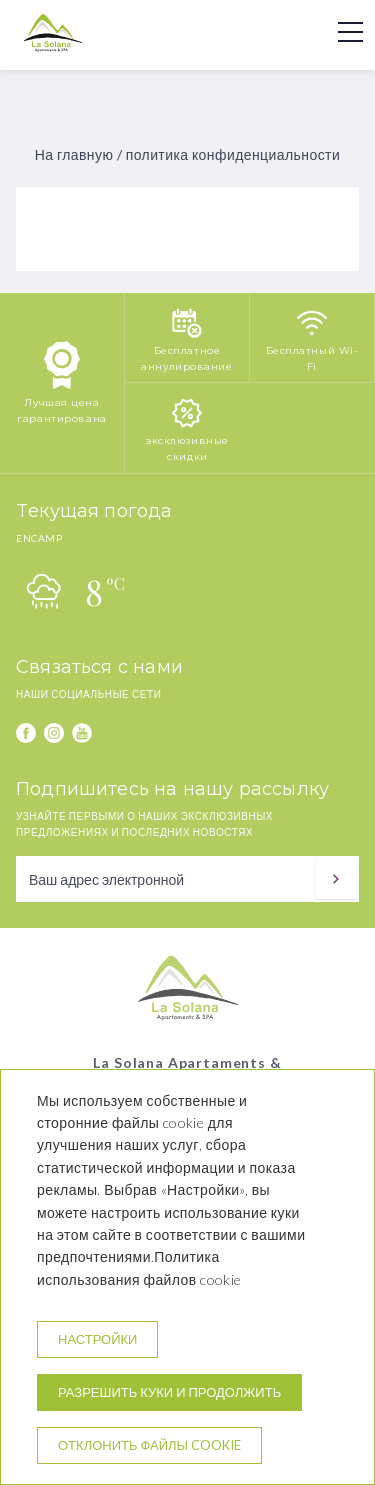 This screenshot has width=375, height=1485. Describe the element at coordinates (336, 879) in the screenshot. I see `[подписываться]` at that location.